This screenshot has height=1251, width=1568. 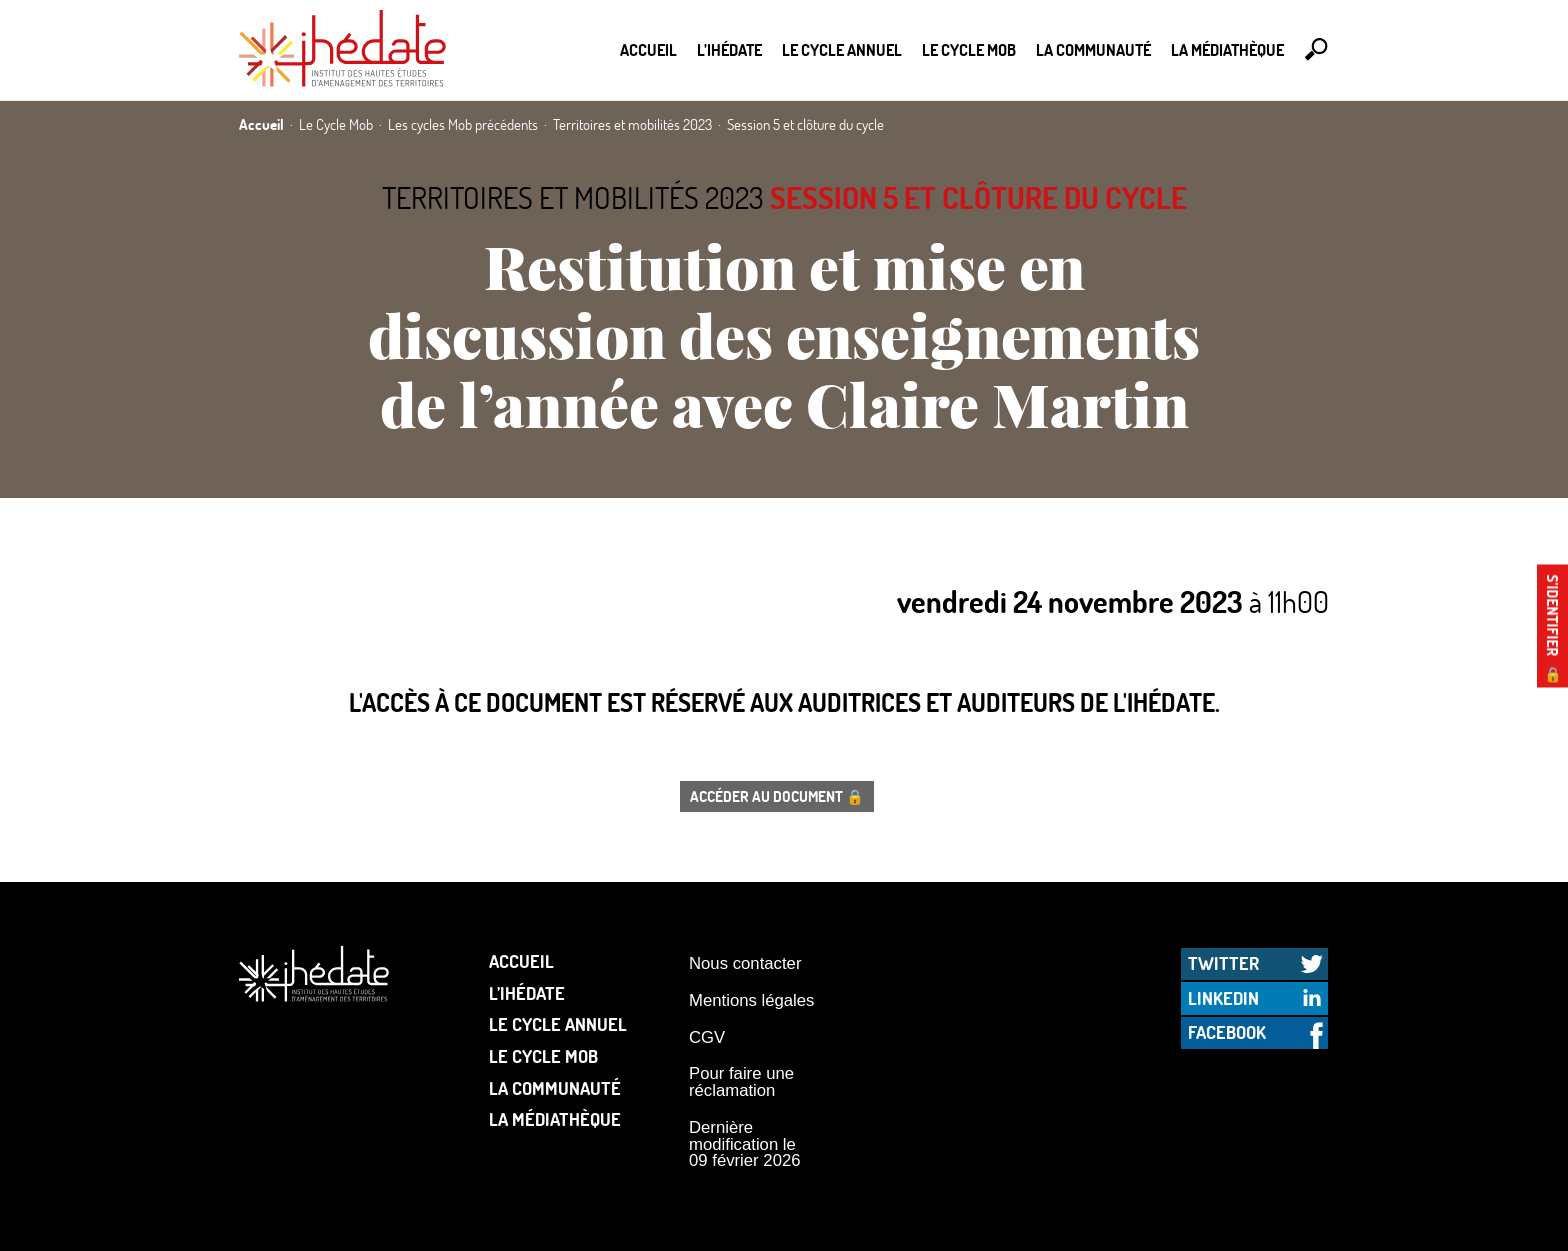 I want to click on Territoires et mobilités 2023, so click(x=573, y=197).